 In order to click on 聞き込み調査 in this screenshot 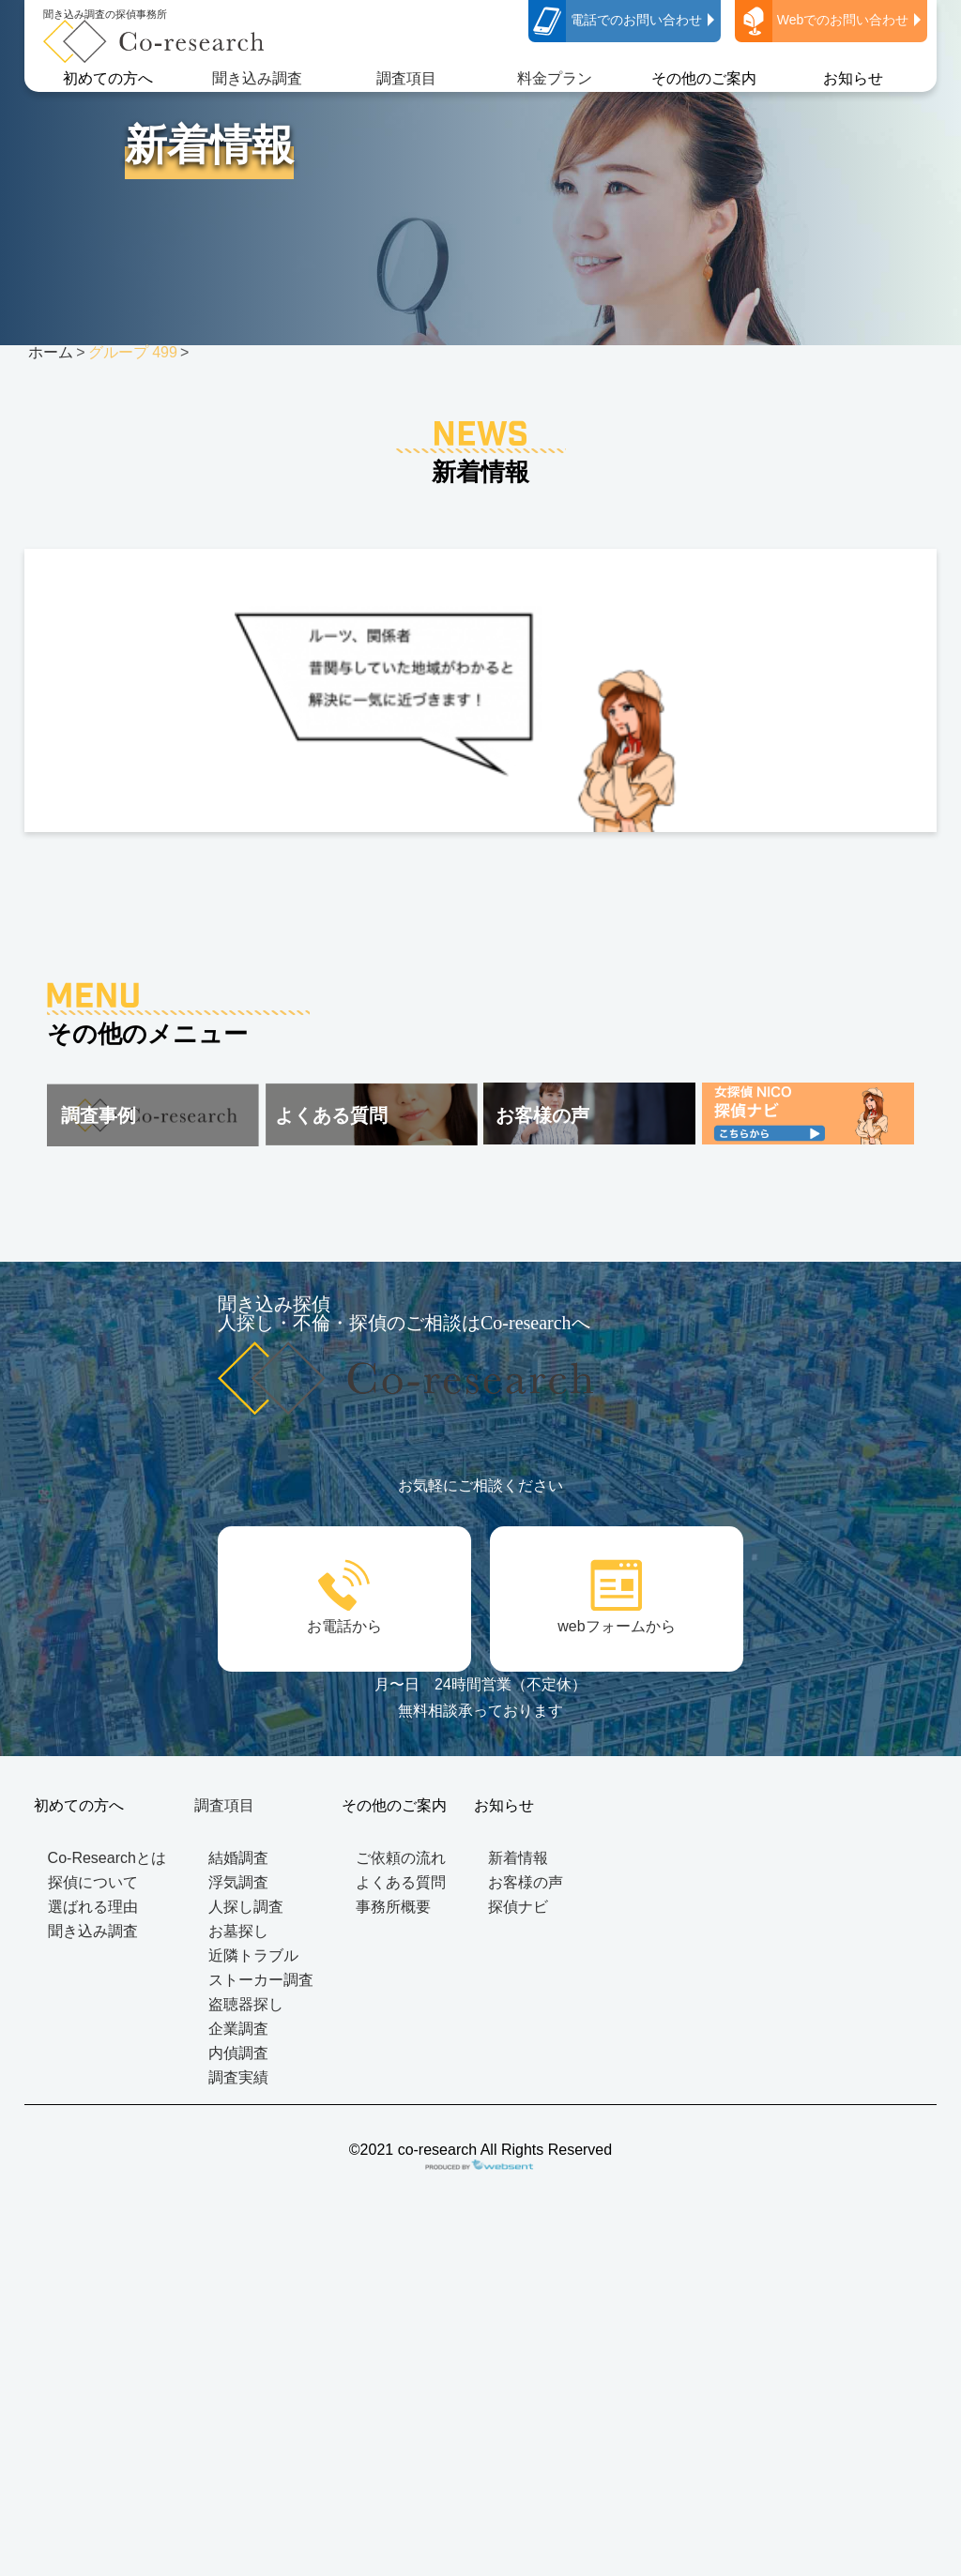, I will do `click(257, 78)`.